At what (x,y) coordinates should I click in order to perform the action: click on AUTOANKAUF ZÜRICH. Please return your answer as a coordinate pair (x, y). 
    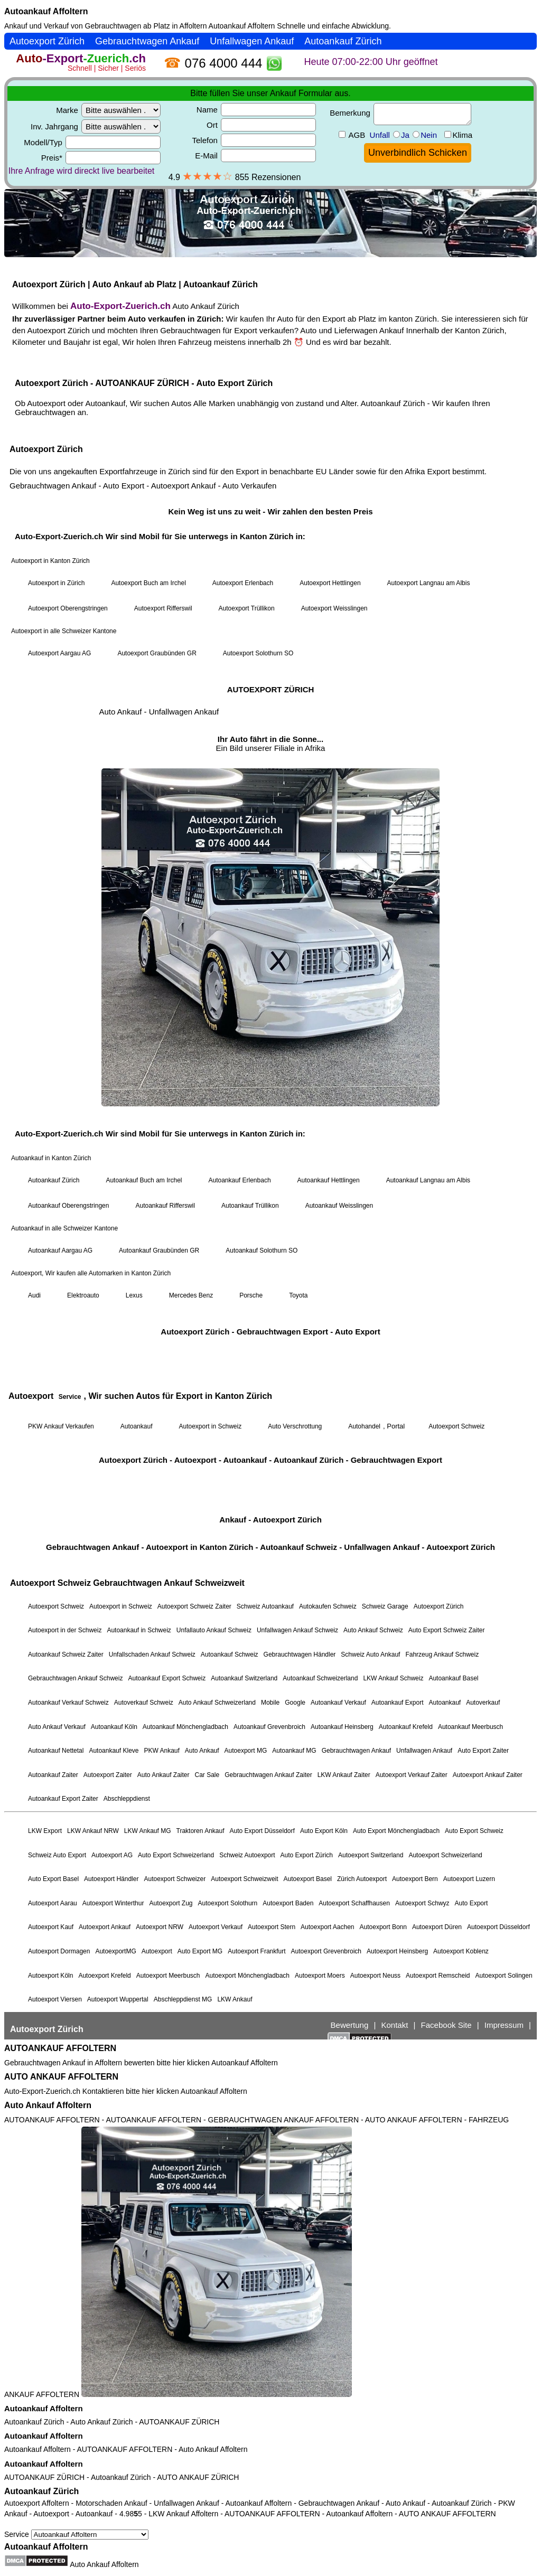
    Looking at the image, I should click on (179, 2422).